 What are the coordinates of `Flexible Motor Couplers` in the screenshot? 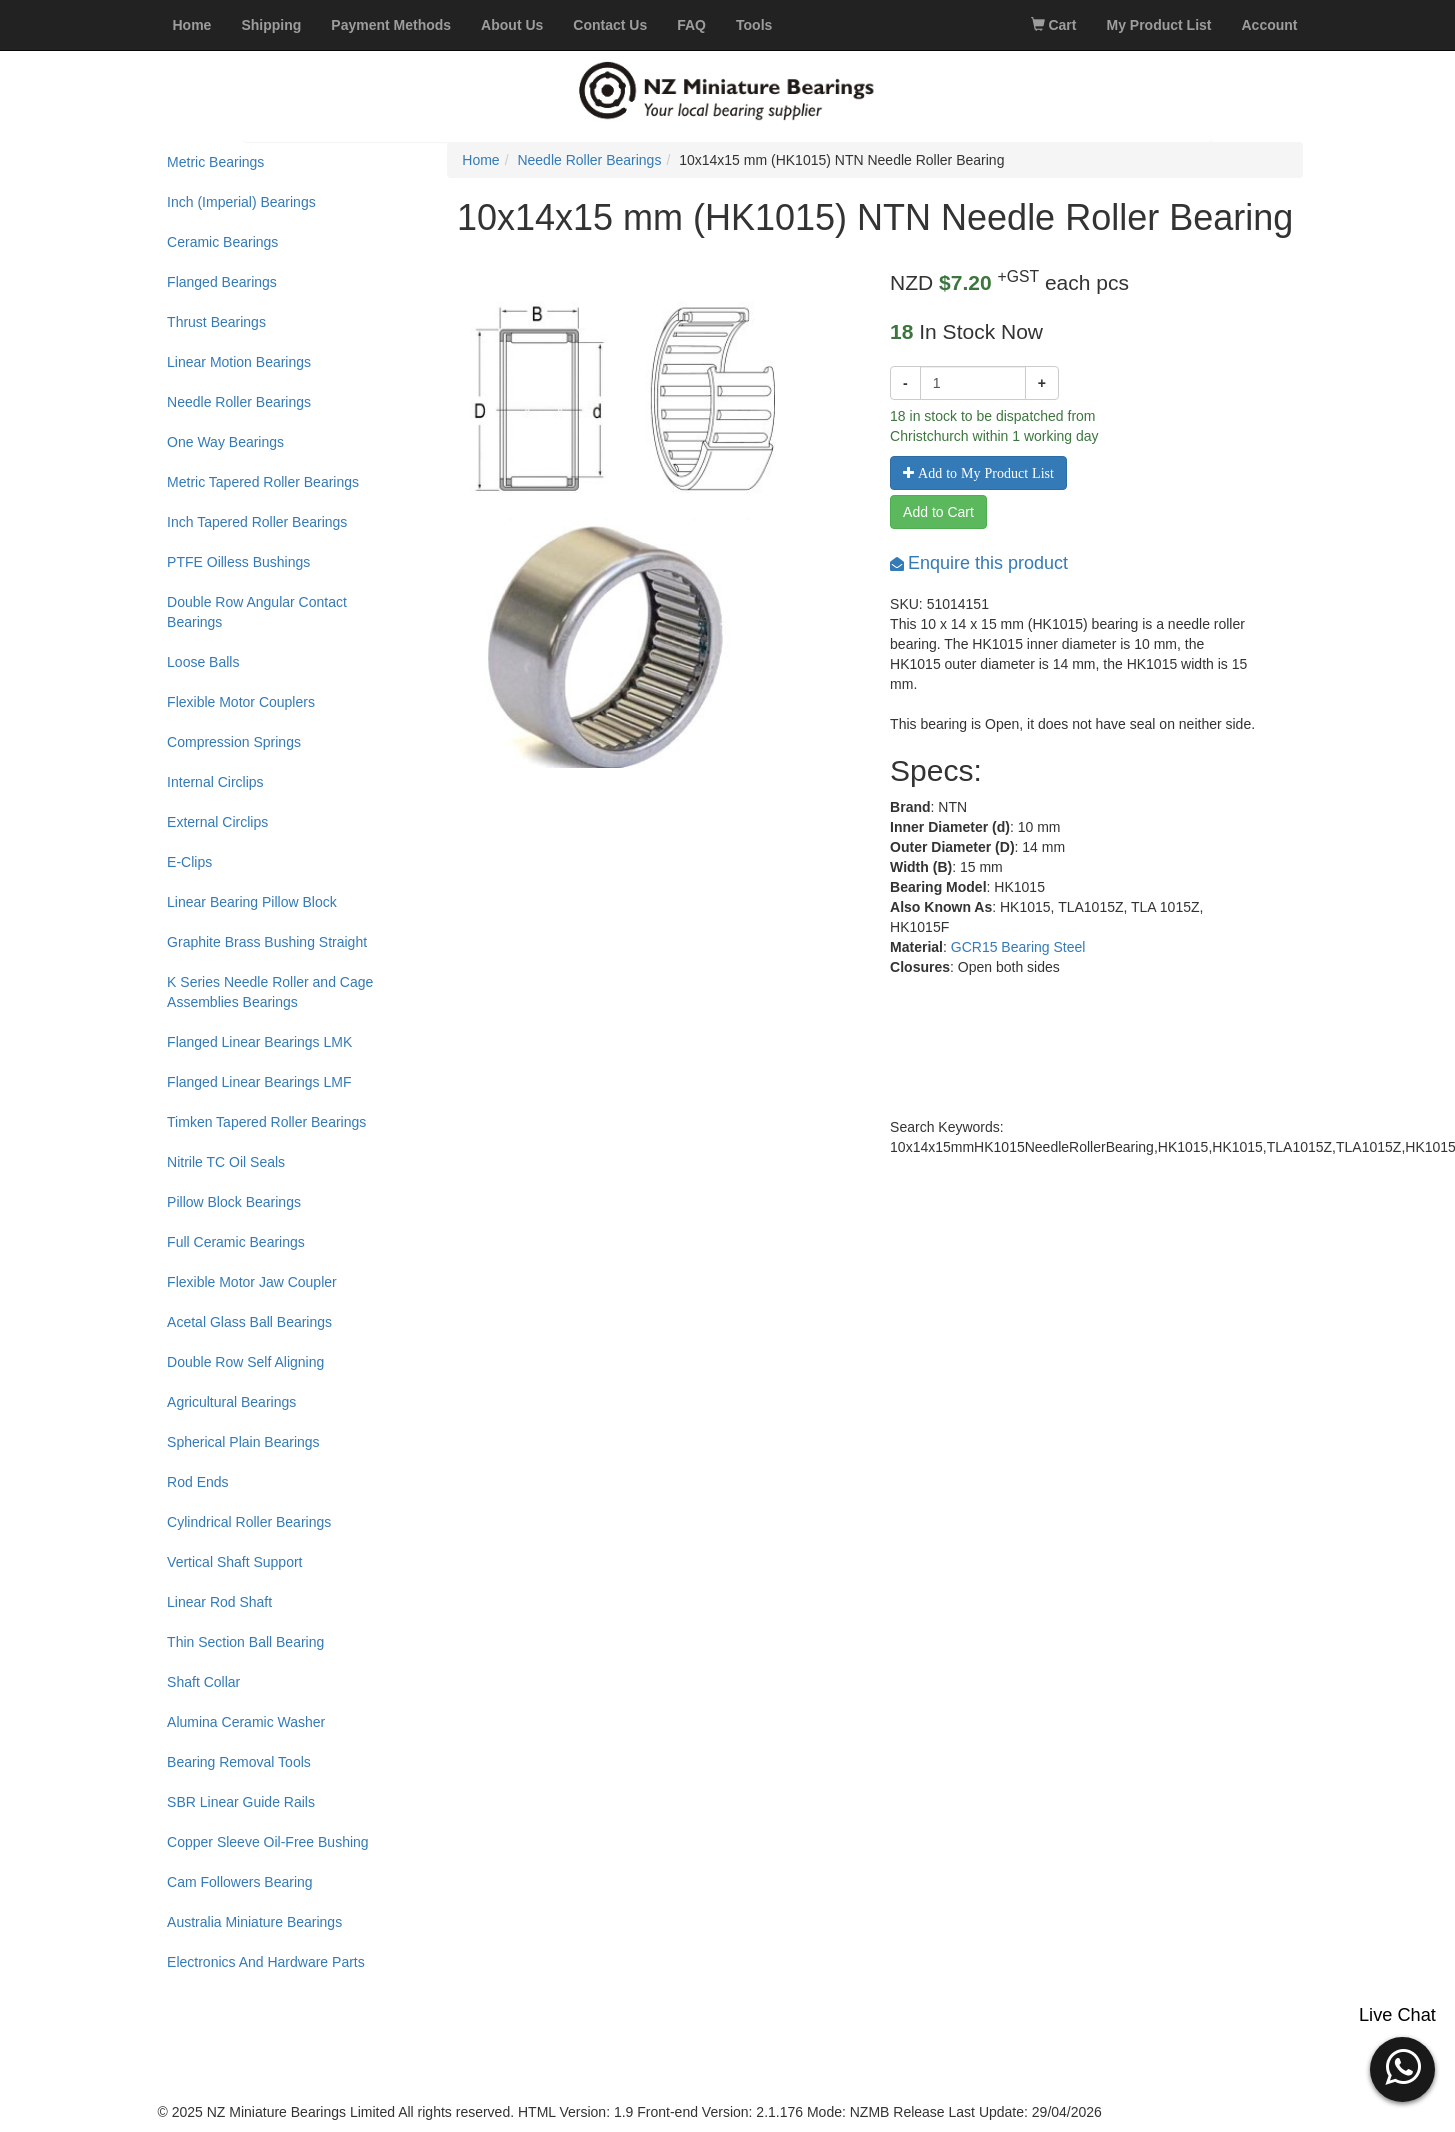 It's located at (241, 702).